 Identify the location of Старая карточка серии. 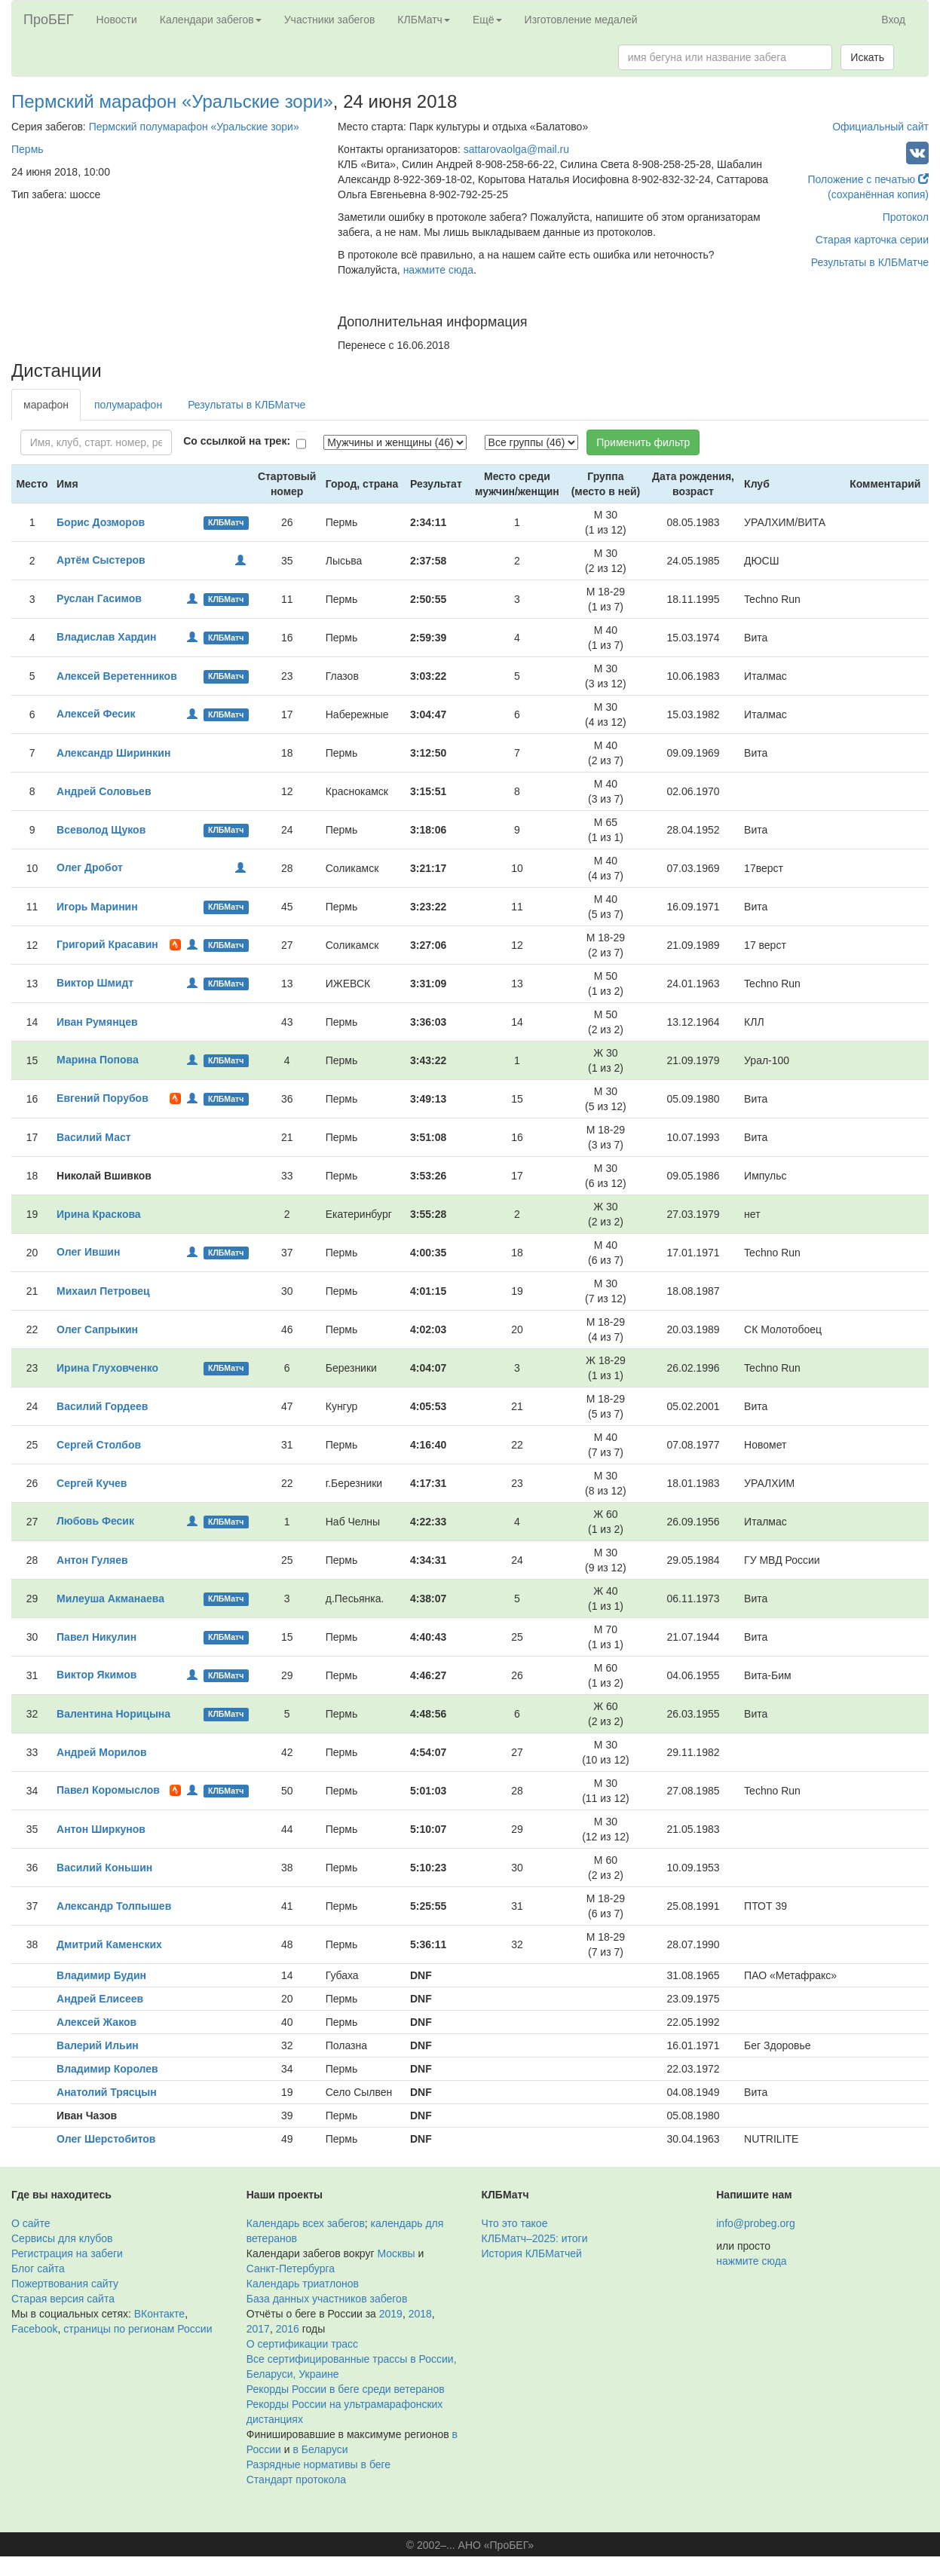
(872, 240).